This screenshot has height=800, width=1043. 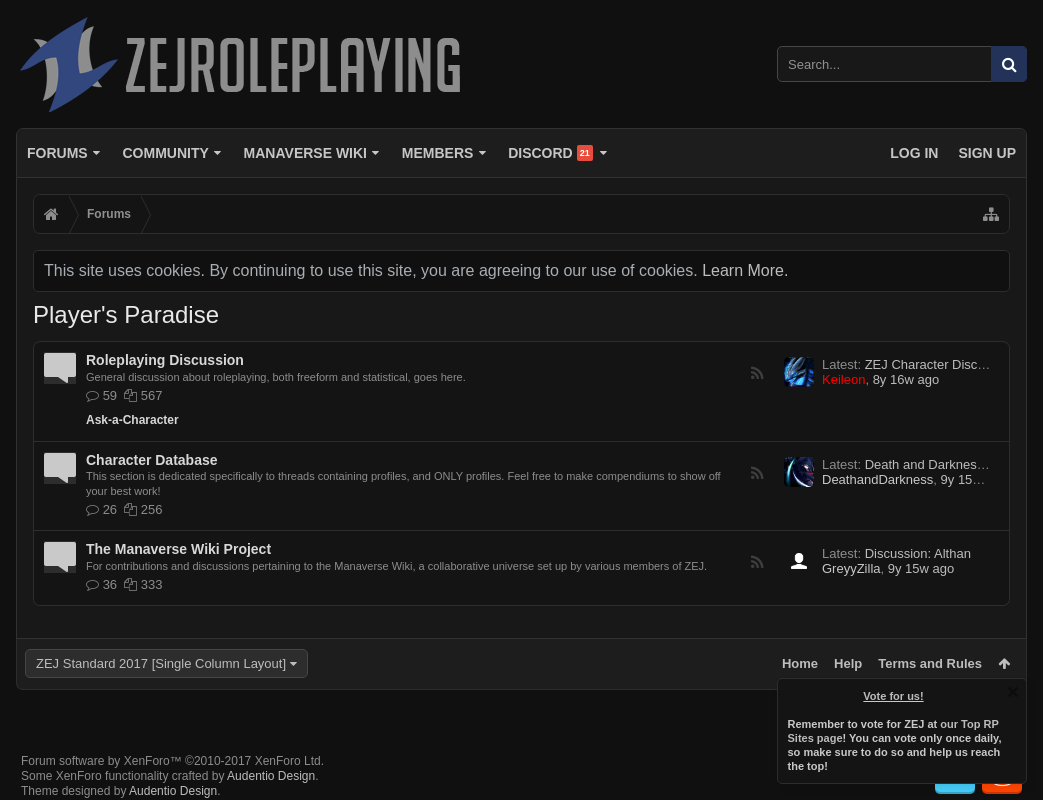 I want to click on Terms and Rules, so click(x=930, y=663).